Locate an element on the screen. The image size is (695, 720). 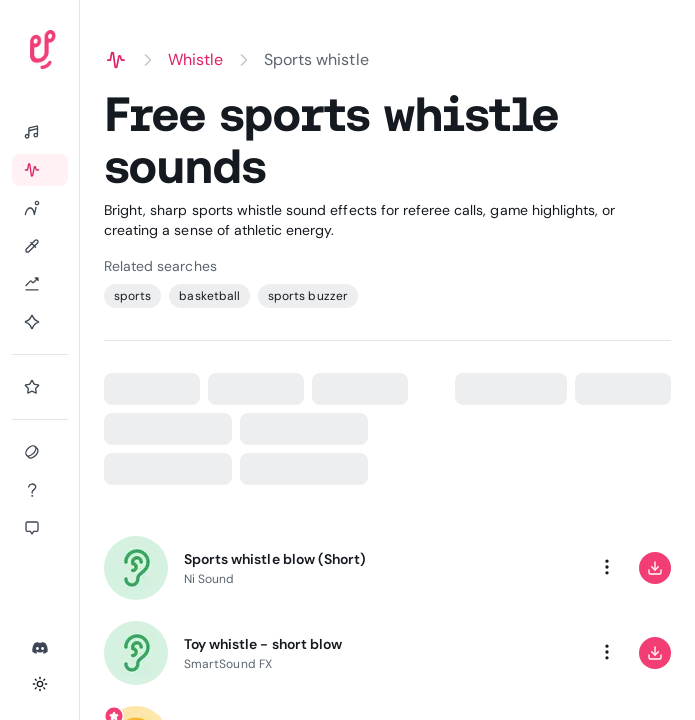
[Toggle theme] is located at coordinates (40, 684).